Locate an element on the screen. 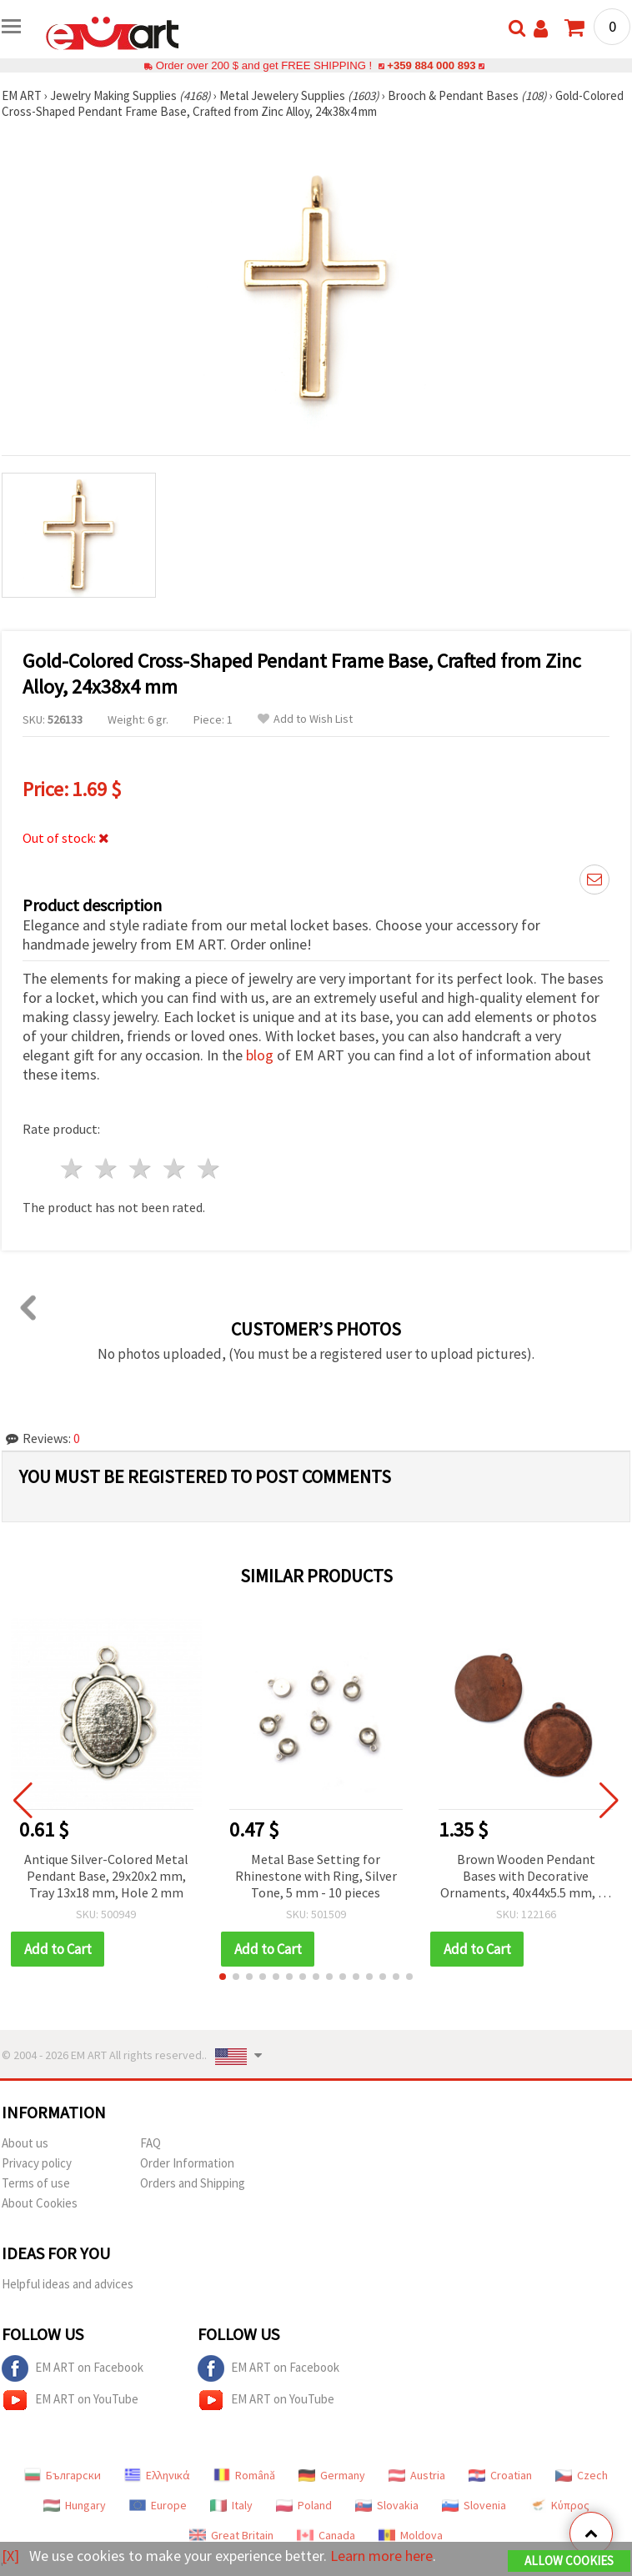  Add to Wish List is located at coordinates (305, 719).